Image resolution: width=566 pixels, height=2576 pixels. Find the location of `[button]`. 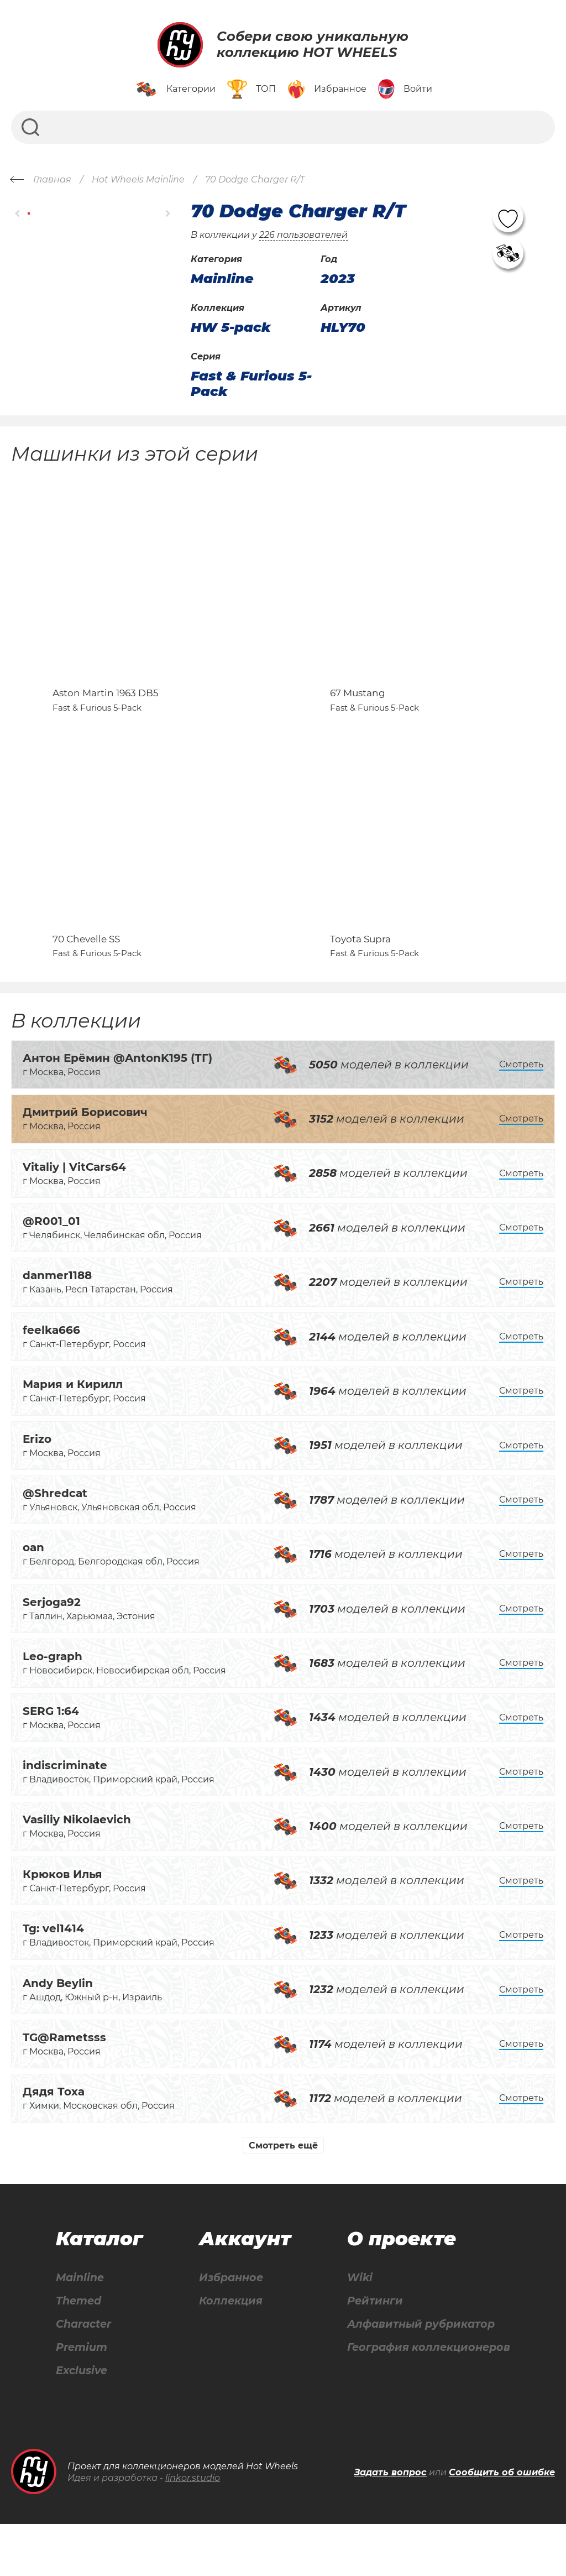

[button] is located at coordinates (18, 214).